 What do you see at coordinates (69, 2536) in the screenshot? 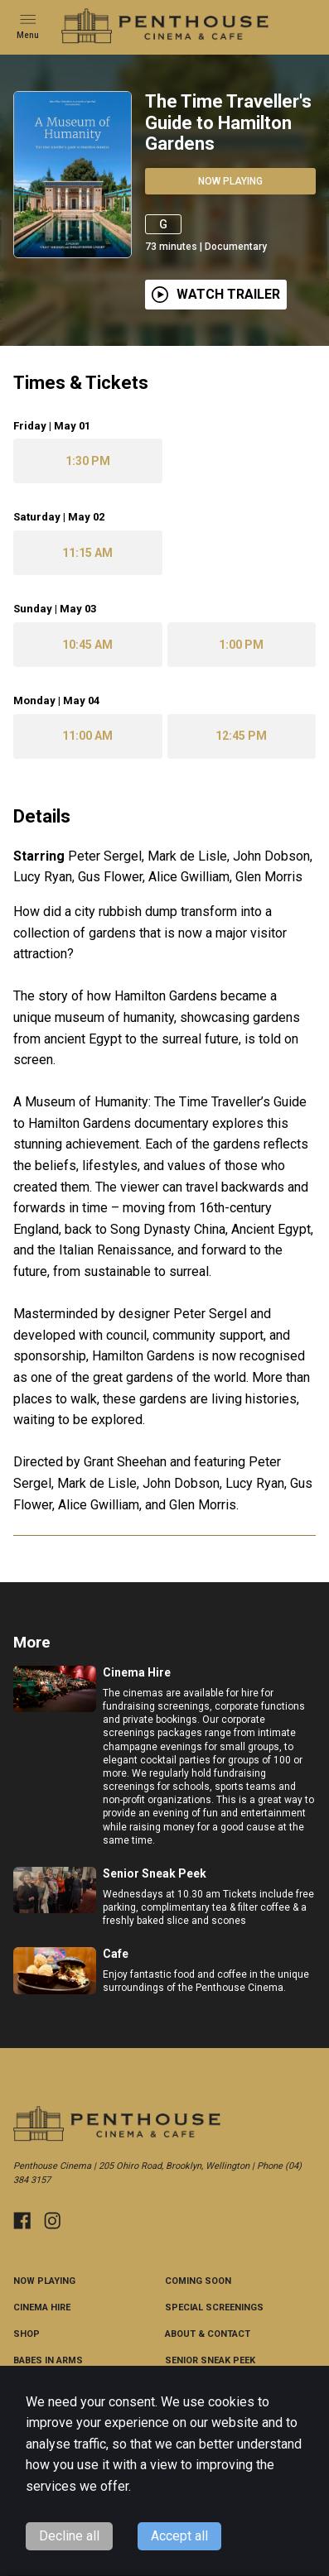
I see `Decline all [Decline cookies]` at bounding box center [69, 2536].